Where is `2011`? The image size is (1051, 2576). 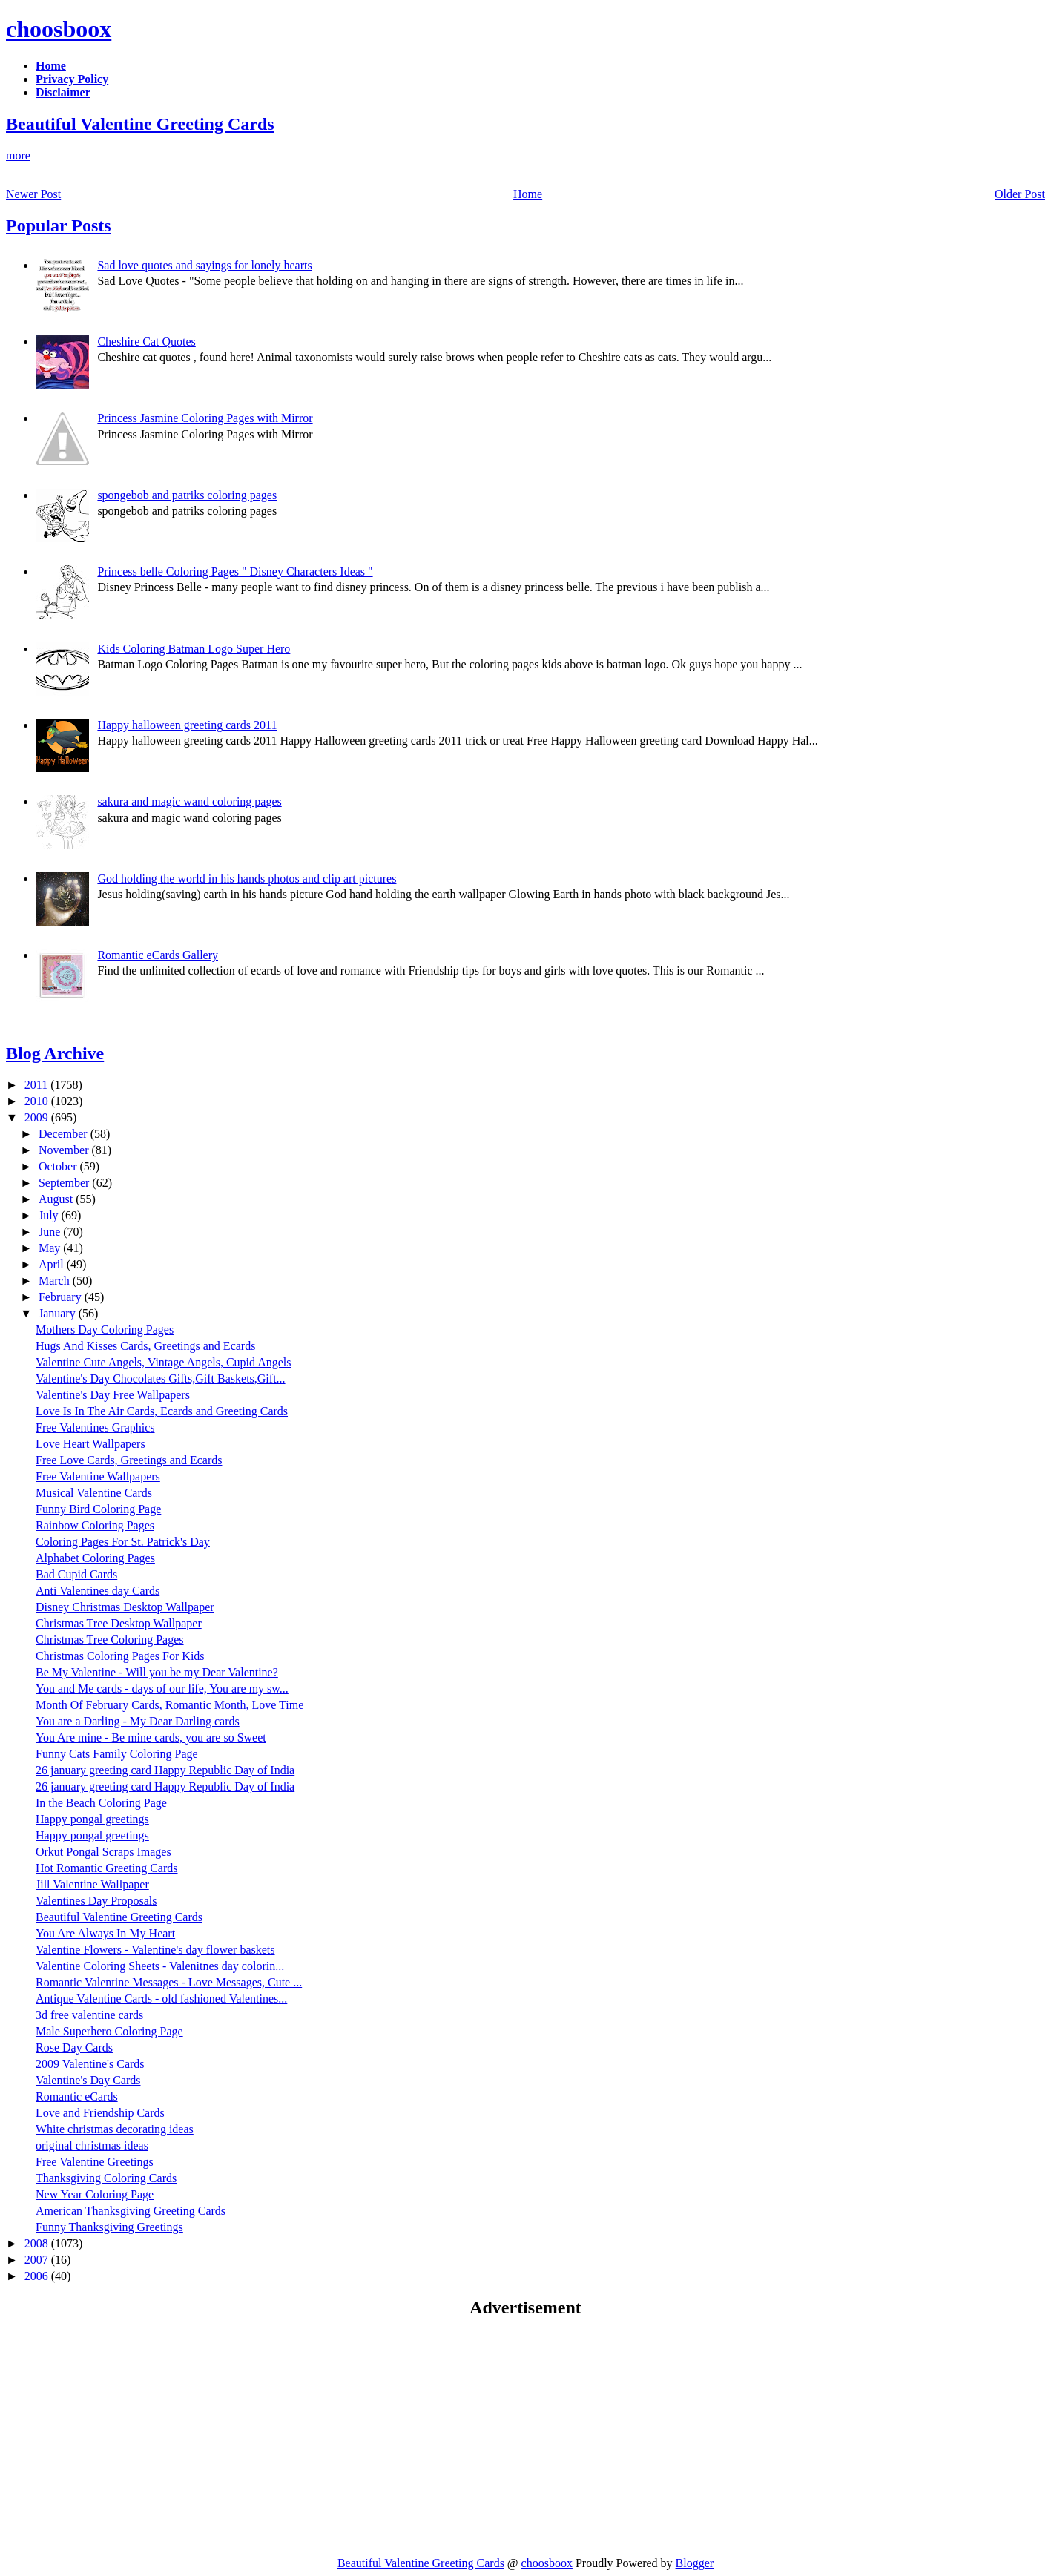
2011 is located at coordinates (37, 1084).